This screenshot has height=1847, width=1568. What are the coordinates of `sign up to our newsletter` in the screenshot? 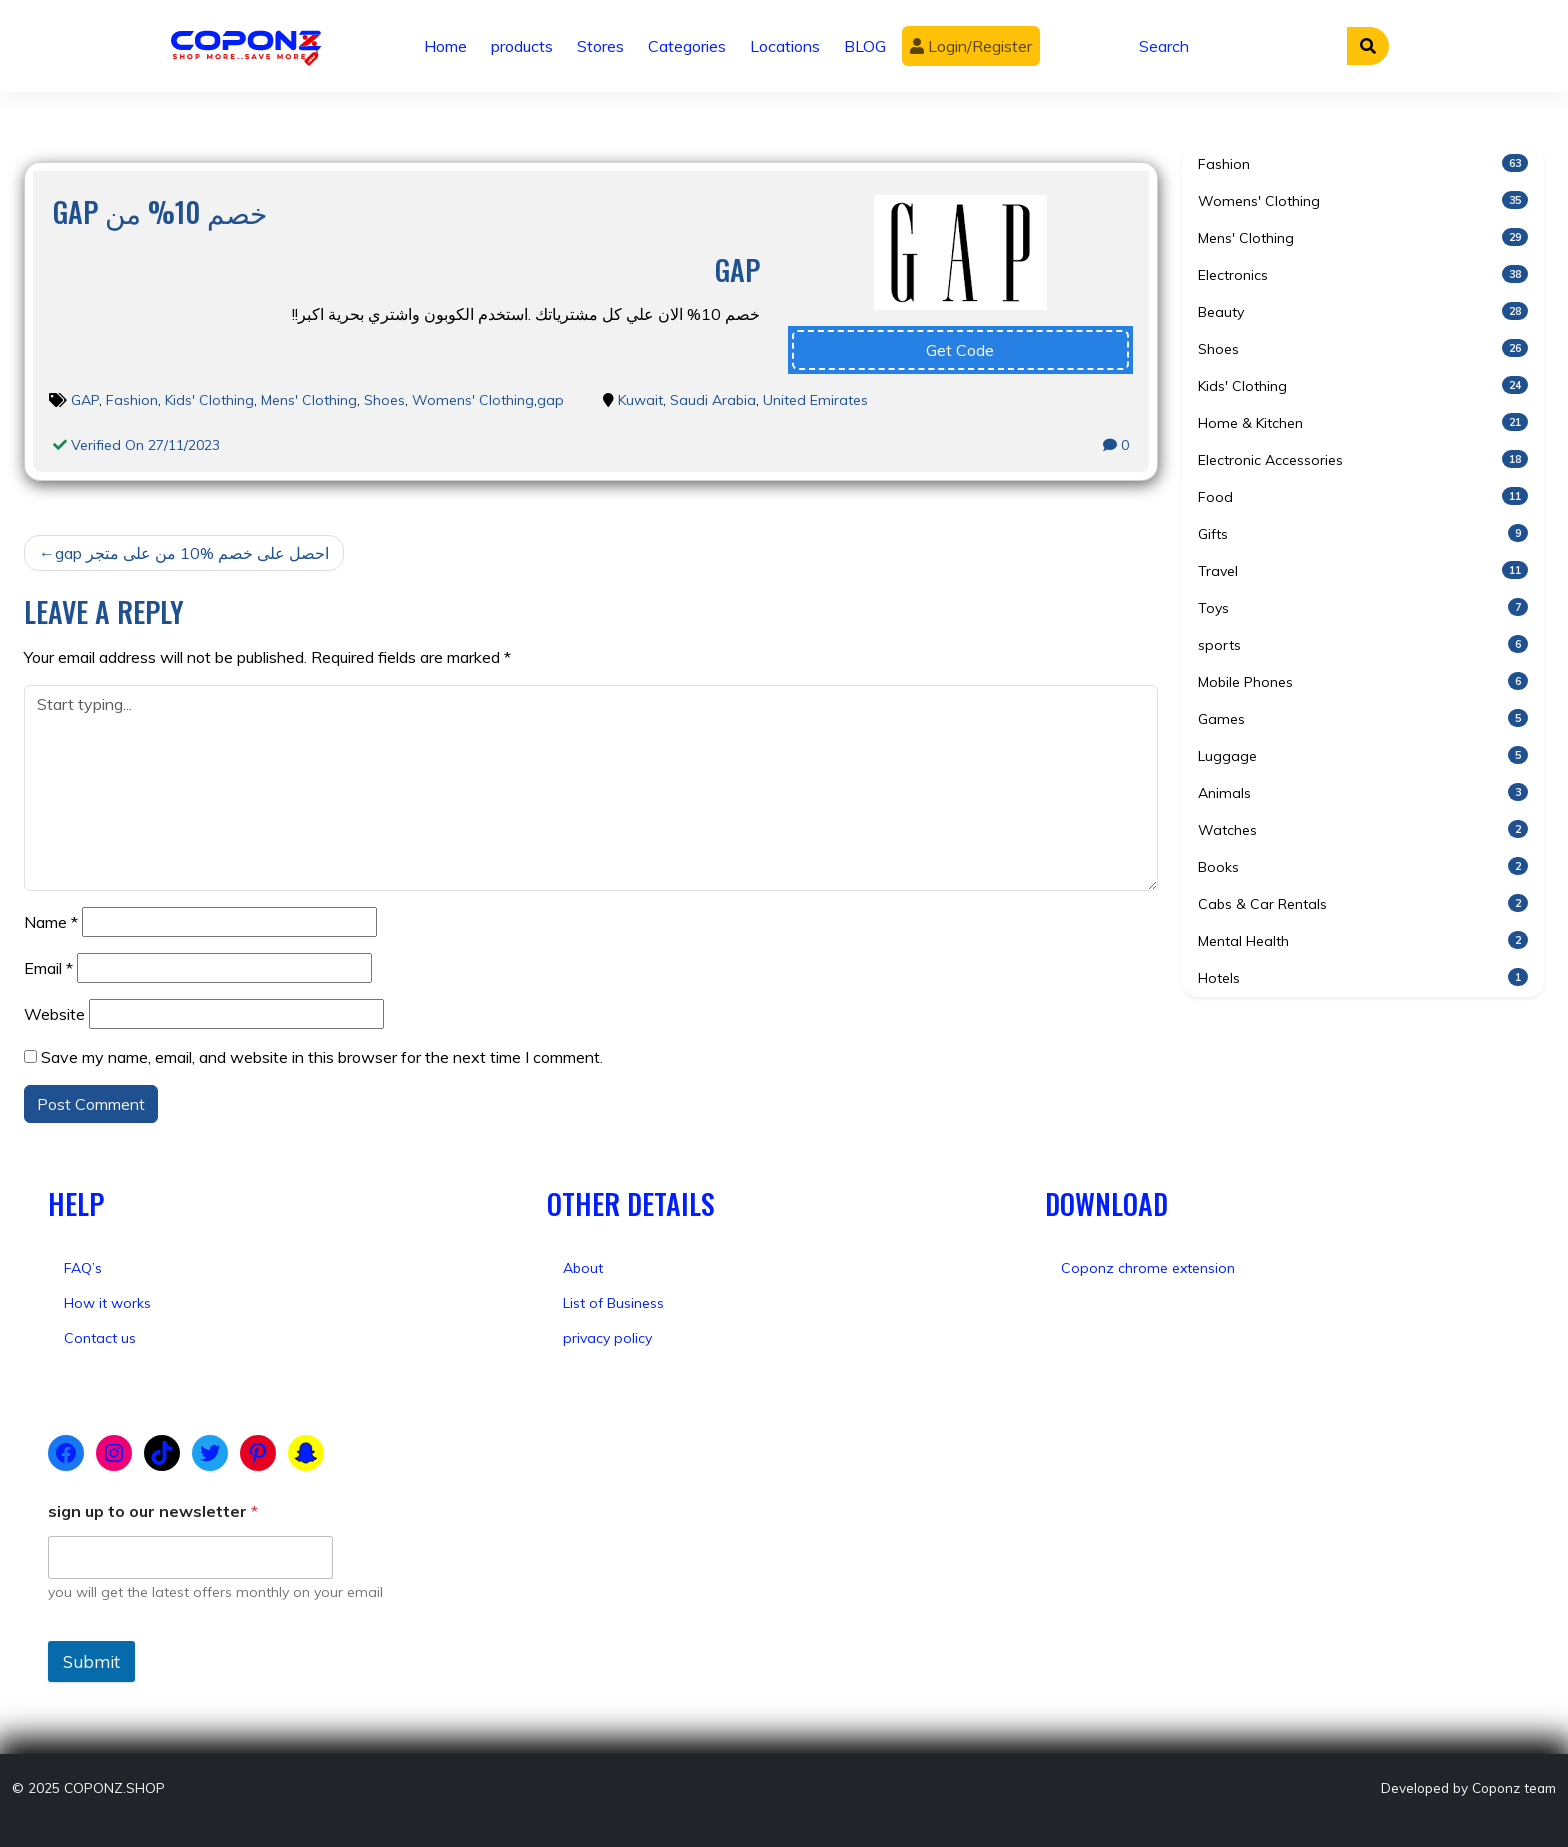 It's located at (153, 1511).